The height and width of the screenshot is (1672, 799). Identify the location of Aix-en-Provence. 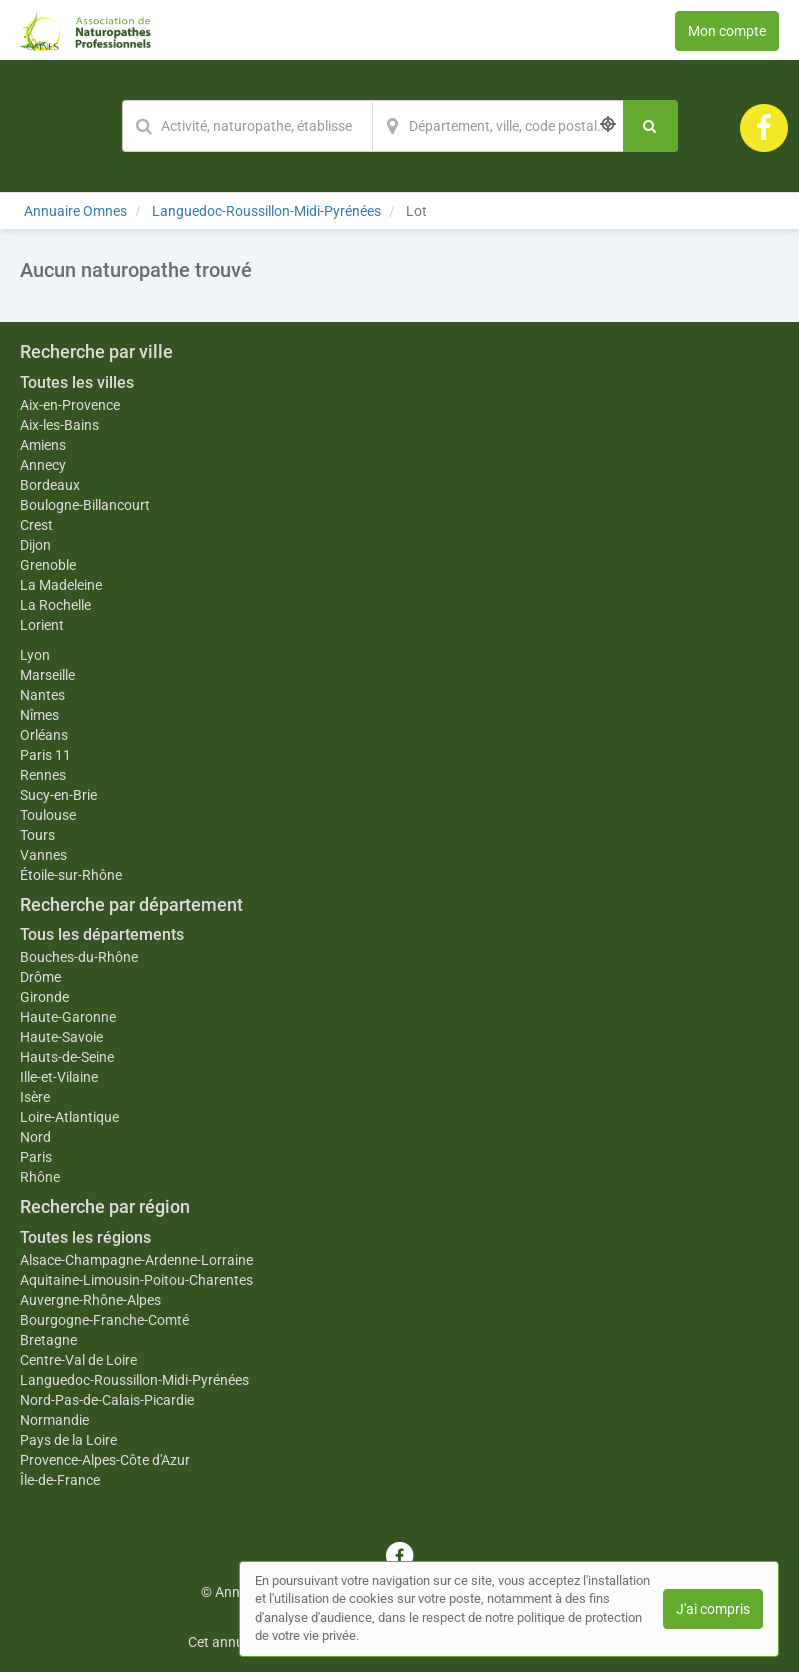
(70, 405).